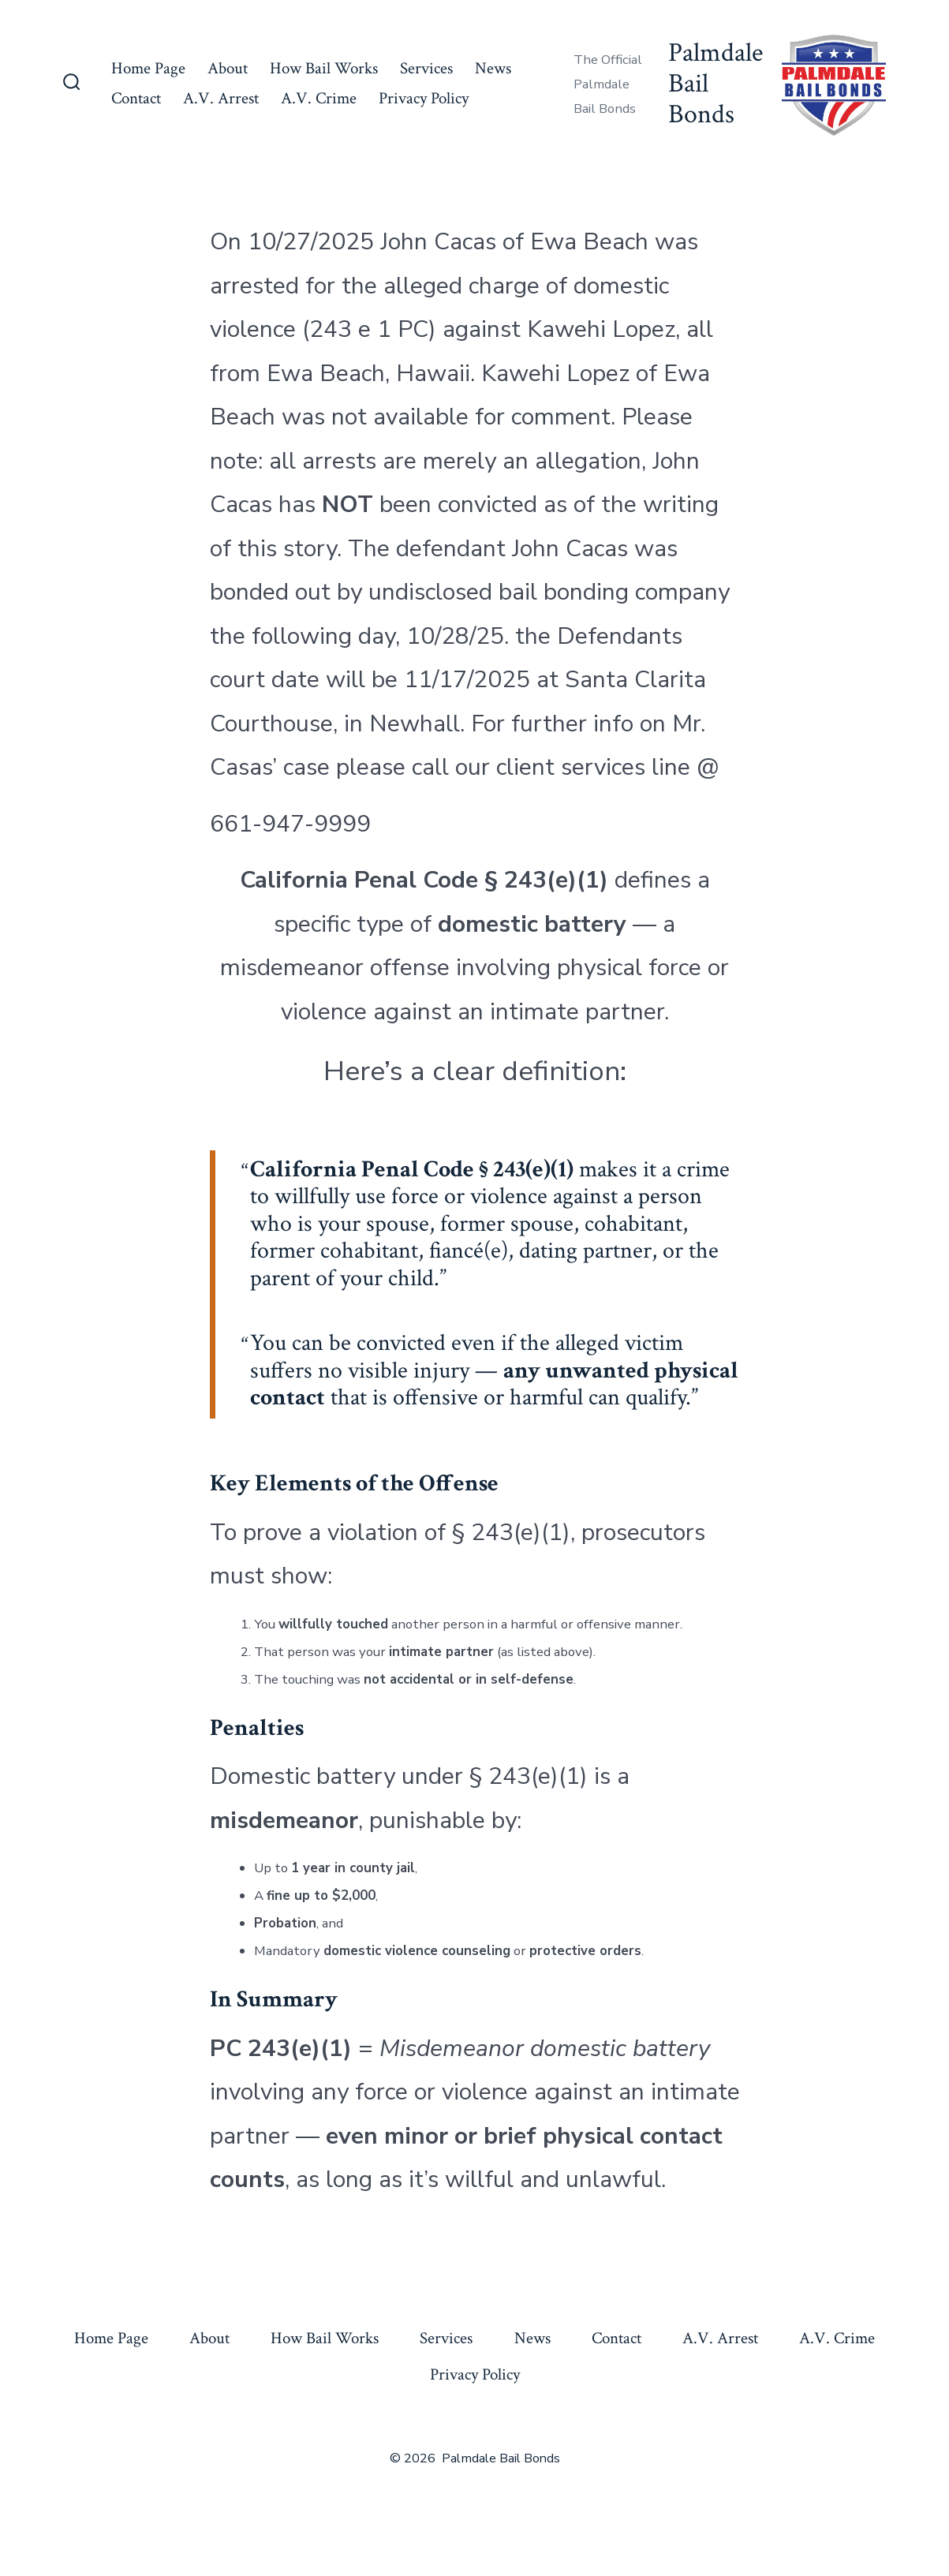 This screenshot has height=2576, width=949. Describe the element at coordinates (424, 98) in the screenshot. I see `Privacy Policy` at that location.